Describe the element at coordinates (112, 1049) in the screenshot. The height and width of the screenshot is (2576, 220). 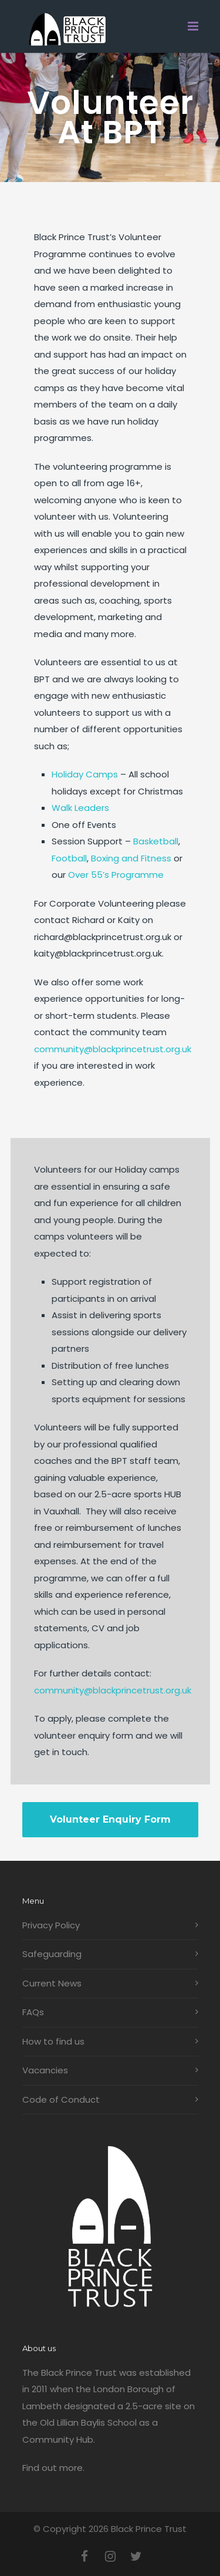
I see `community@blackprincetrust.org.uk` at that location.